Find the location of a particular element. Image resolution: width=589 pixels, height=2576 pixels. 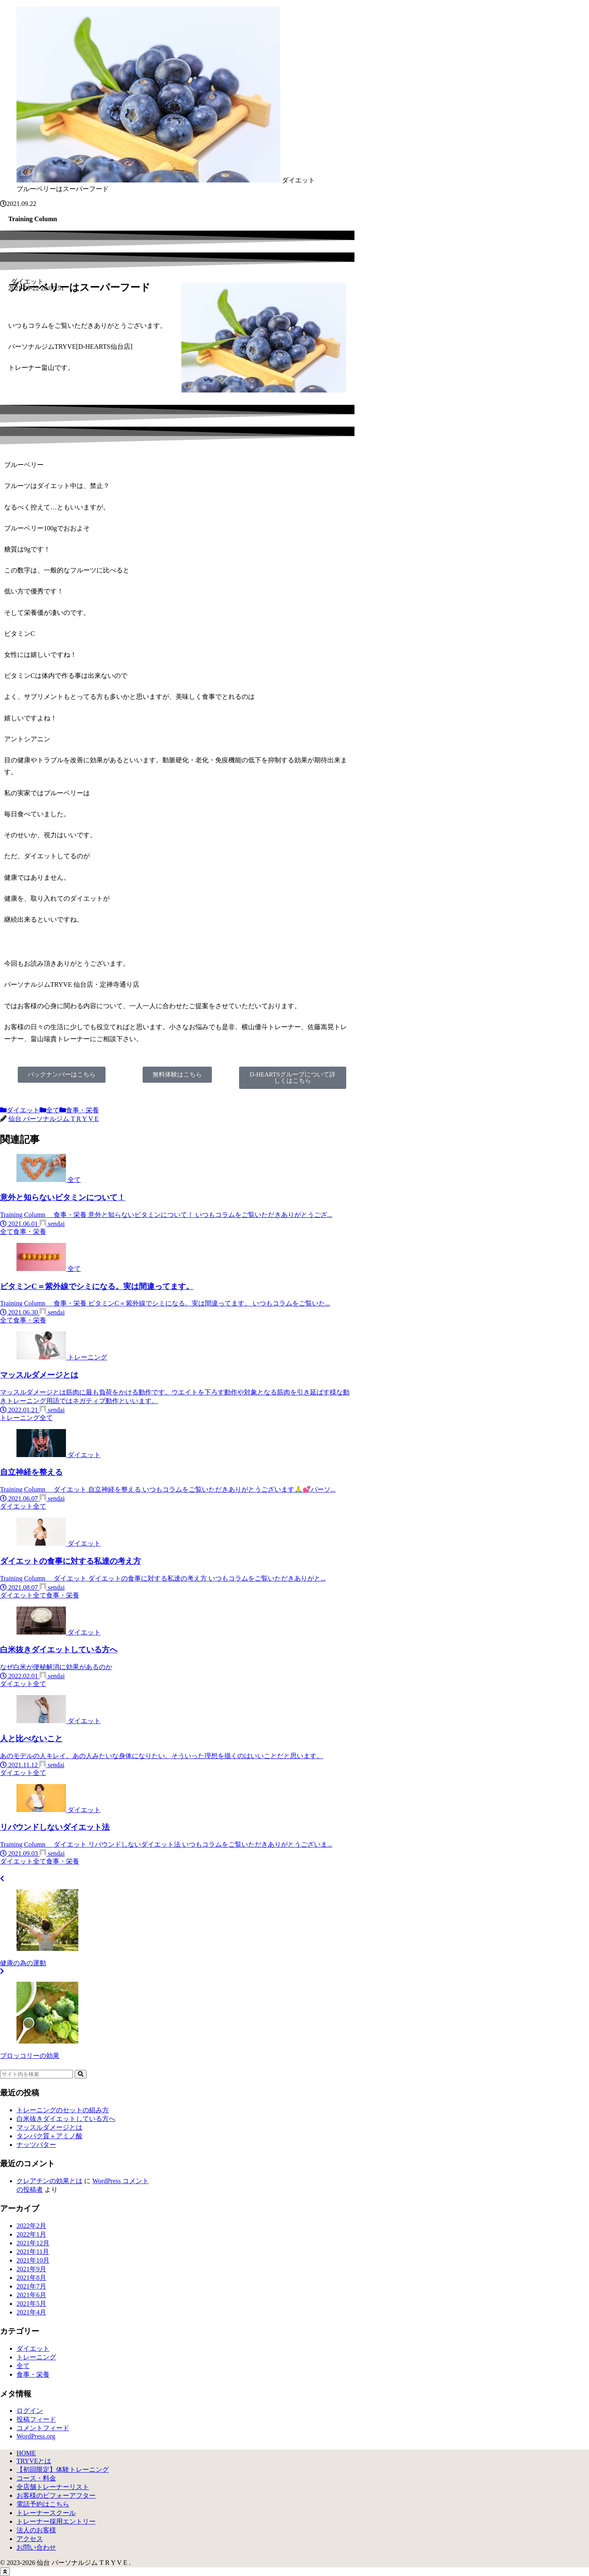

TRYVEとは is located at coordinates (33, 2460).